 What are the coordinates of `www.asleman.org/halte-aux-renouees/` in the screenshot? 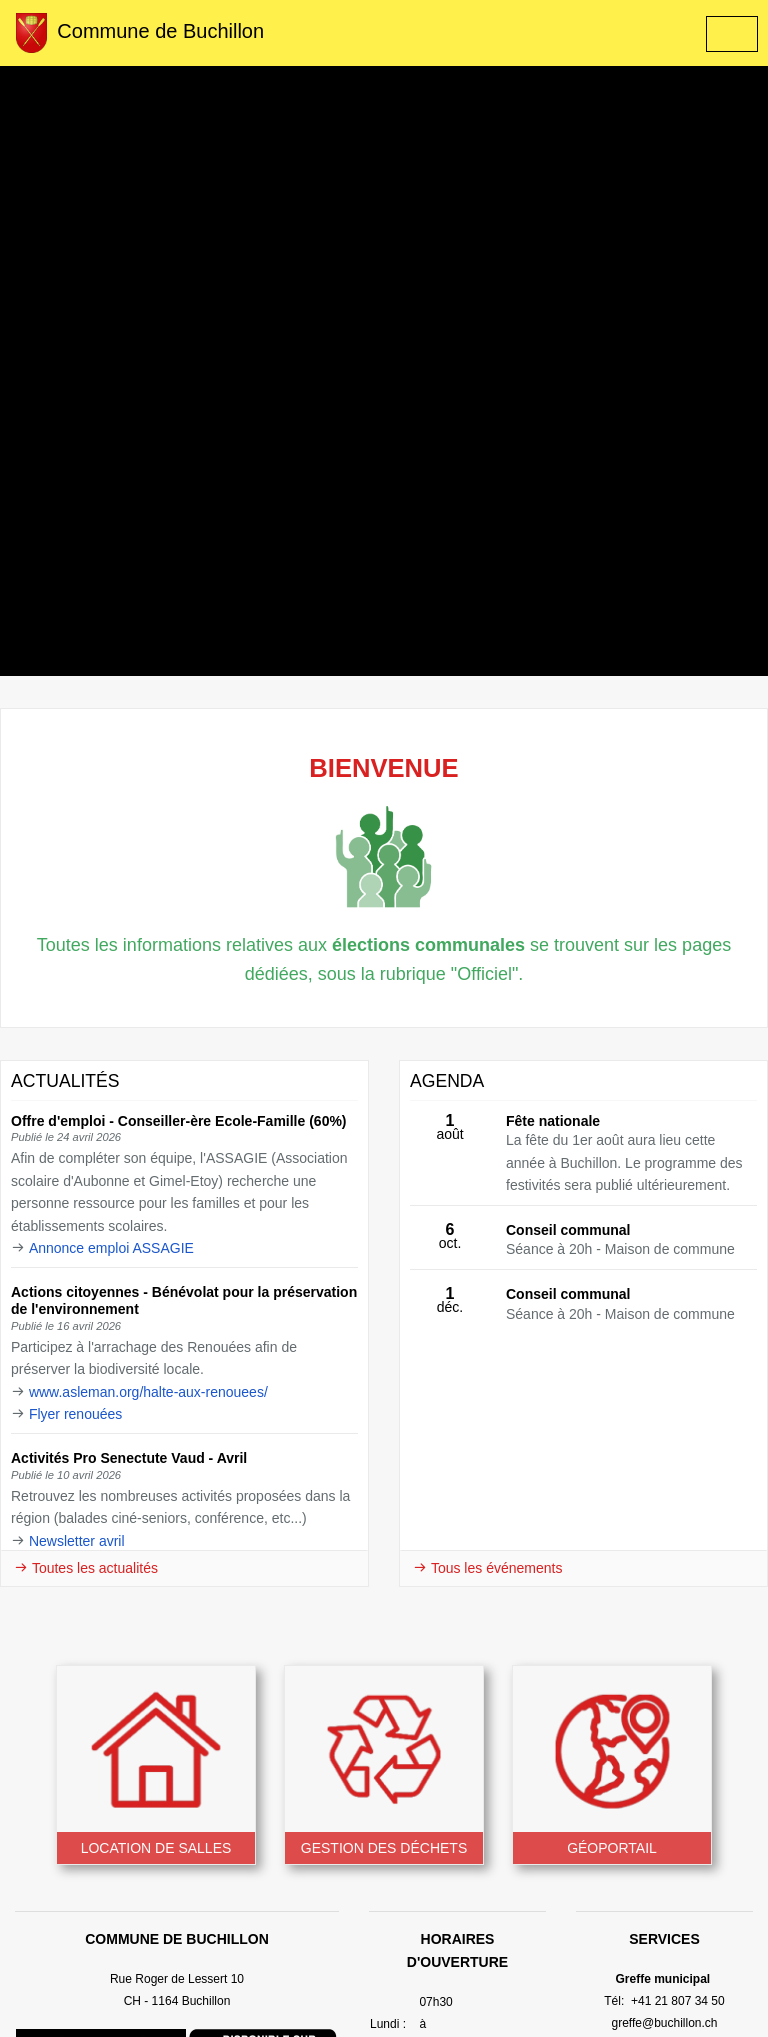 It's located at (148, 1392).